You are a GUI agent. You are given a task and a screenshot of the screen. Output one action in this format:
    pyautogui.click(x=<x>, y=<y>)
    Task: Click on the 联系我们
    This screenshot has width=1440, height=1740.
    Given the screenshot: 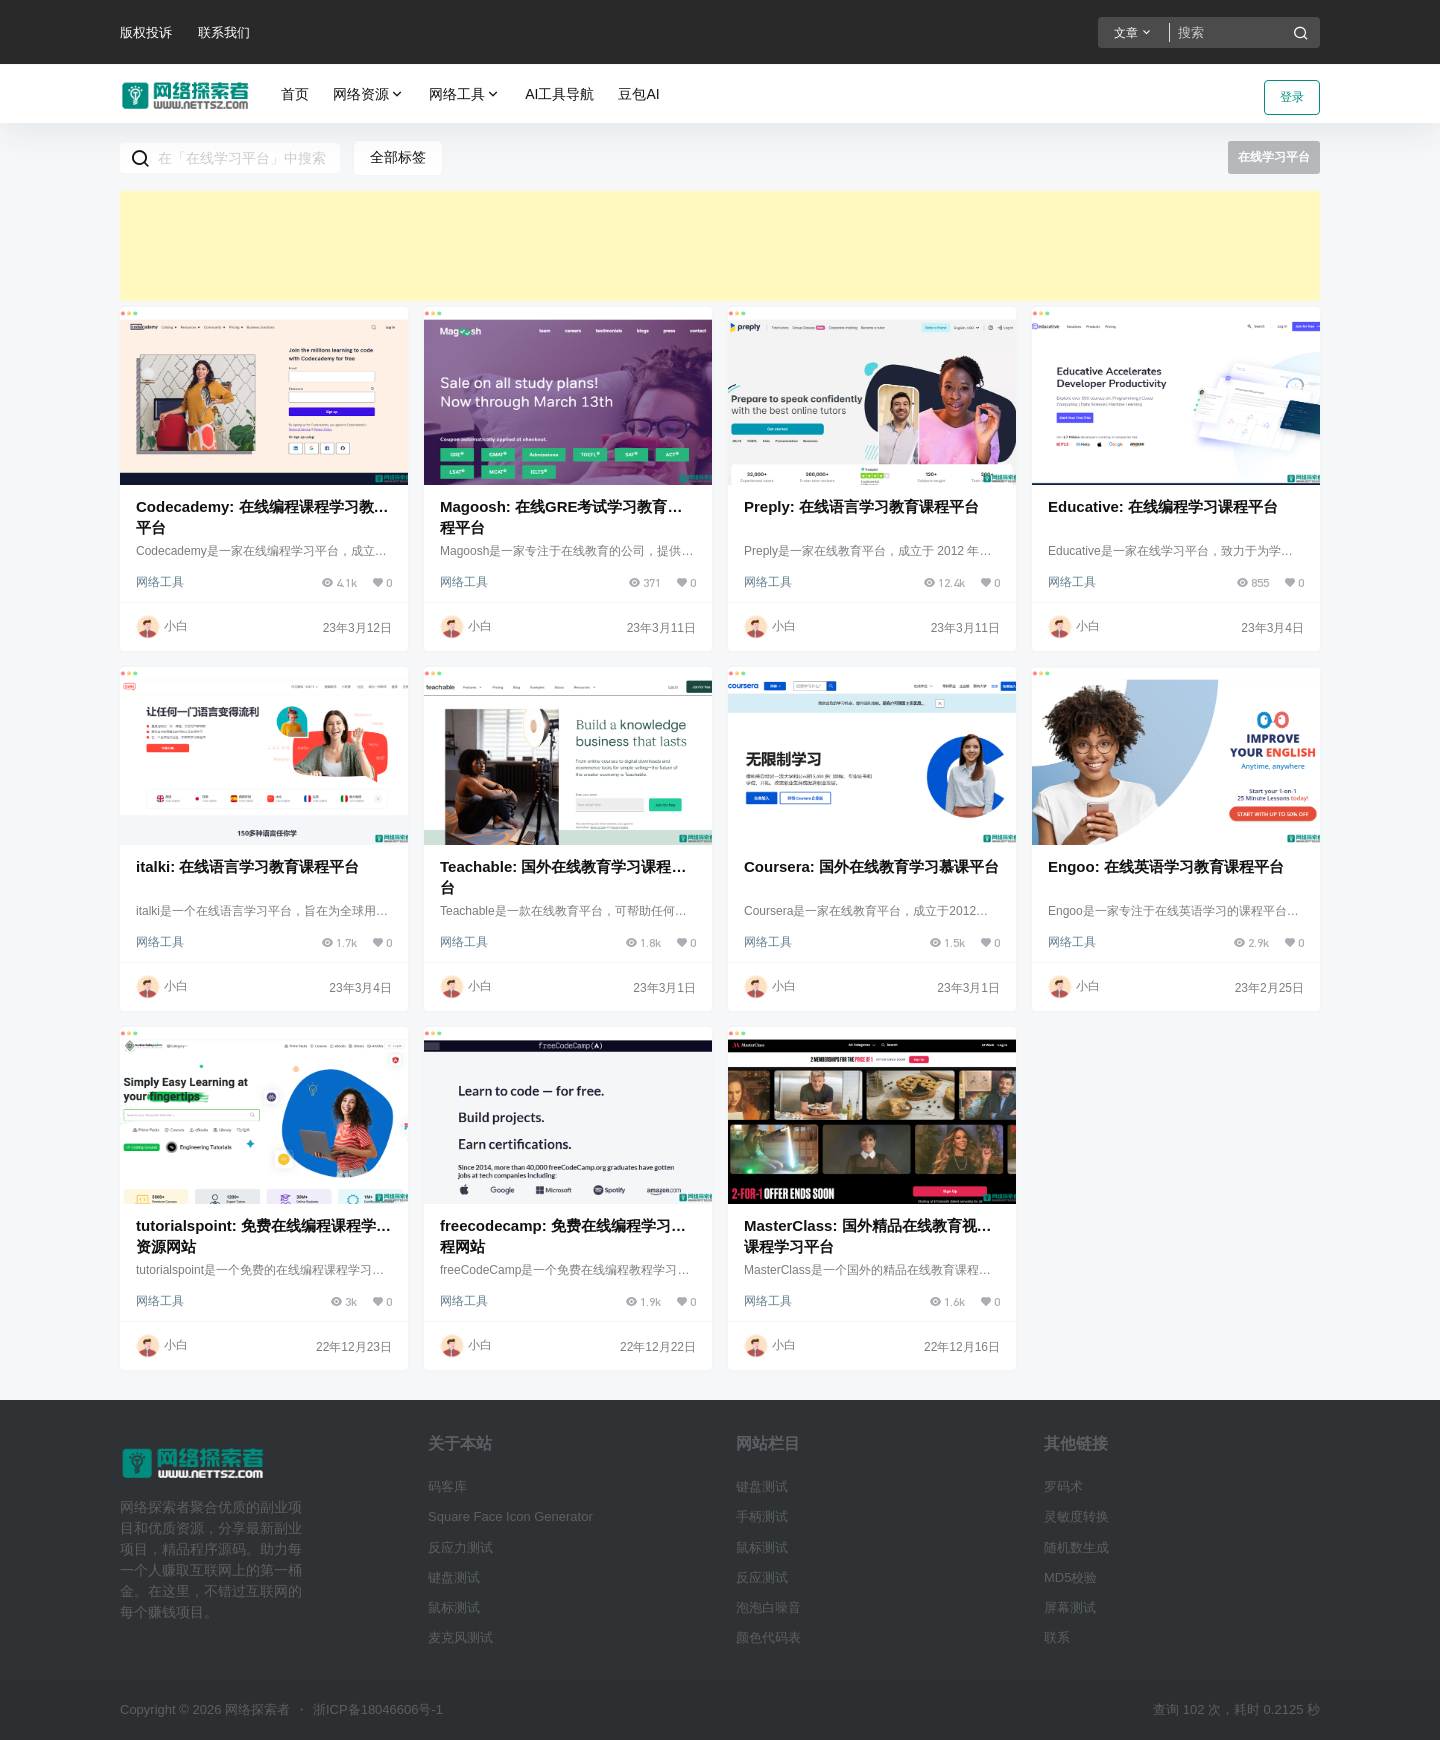 What is the action you would take?
    pyautogui.click(x=224, y=32)
    